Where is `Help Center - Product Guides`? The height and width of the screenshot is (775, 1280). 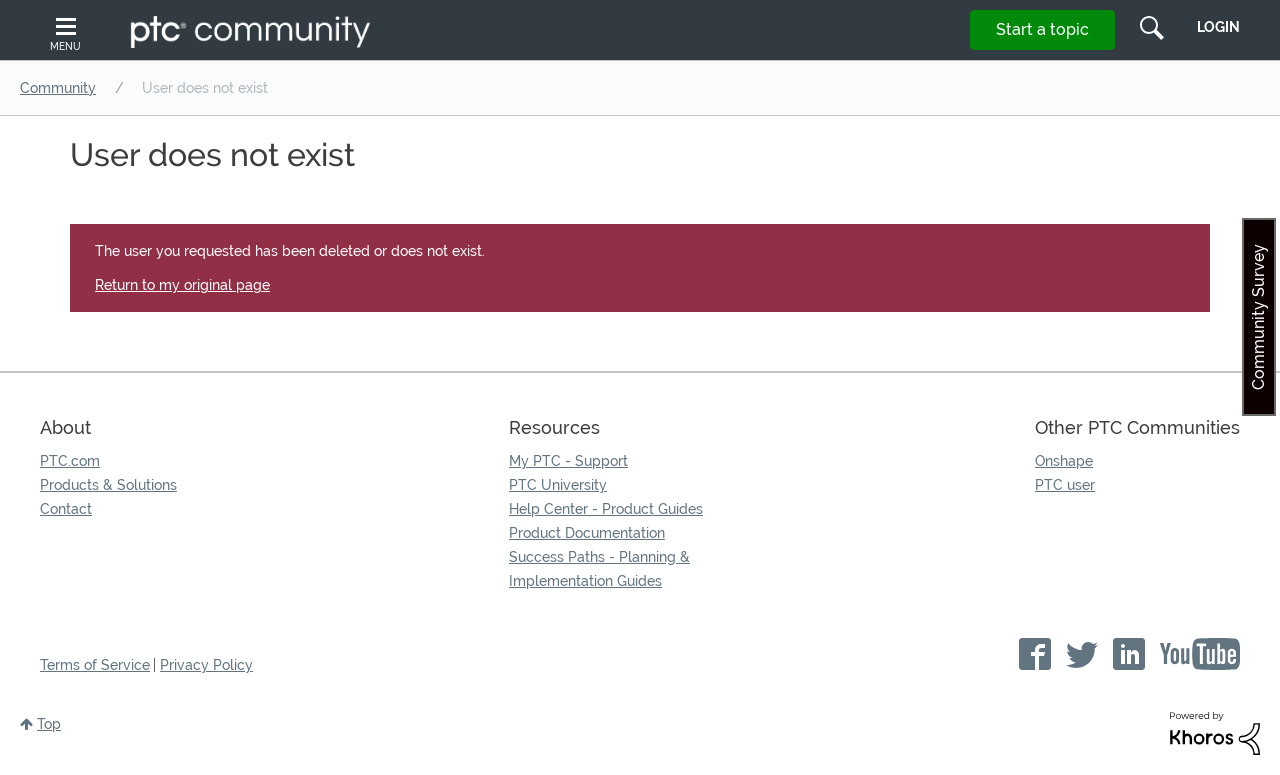
Help Center - Product Guides is located at coordinates (606, 509).